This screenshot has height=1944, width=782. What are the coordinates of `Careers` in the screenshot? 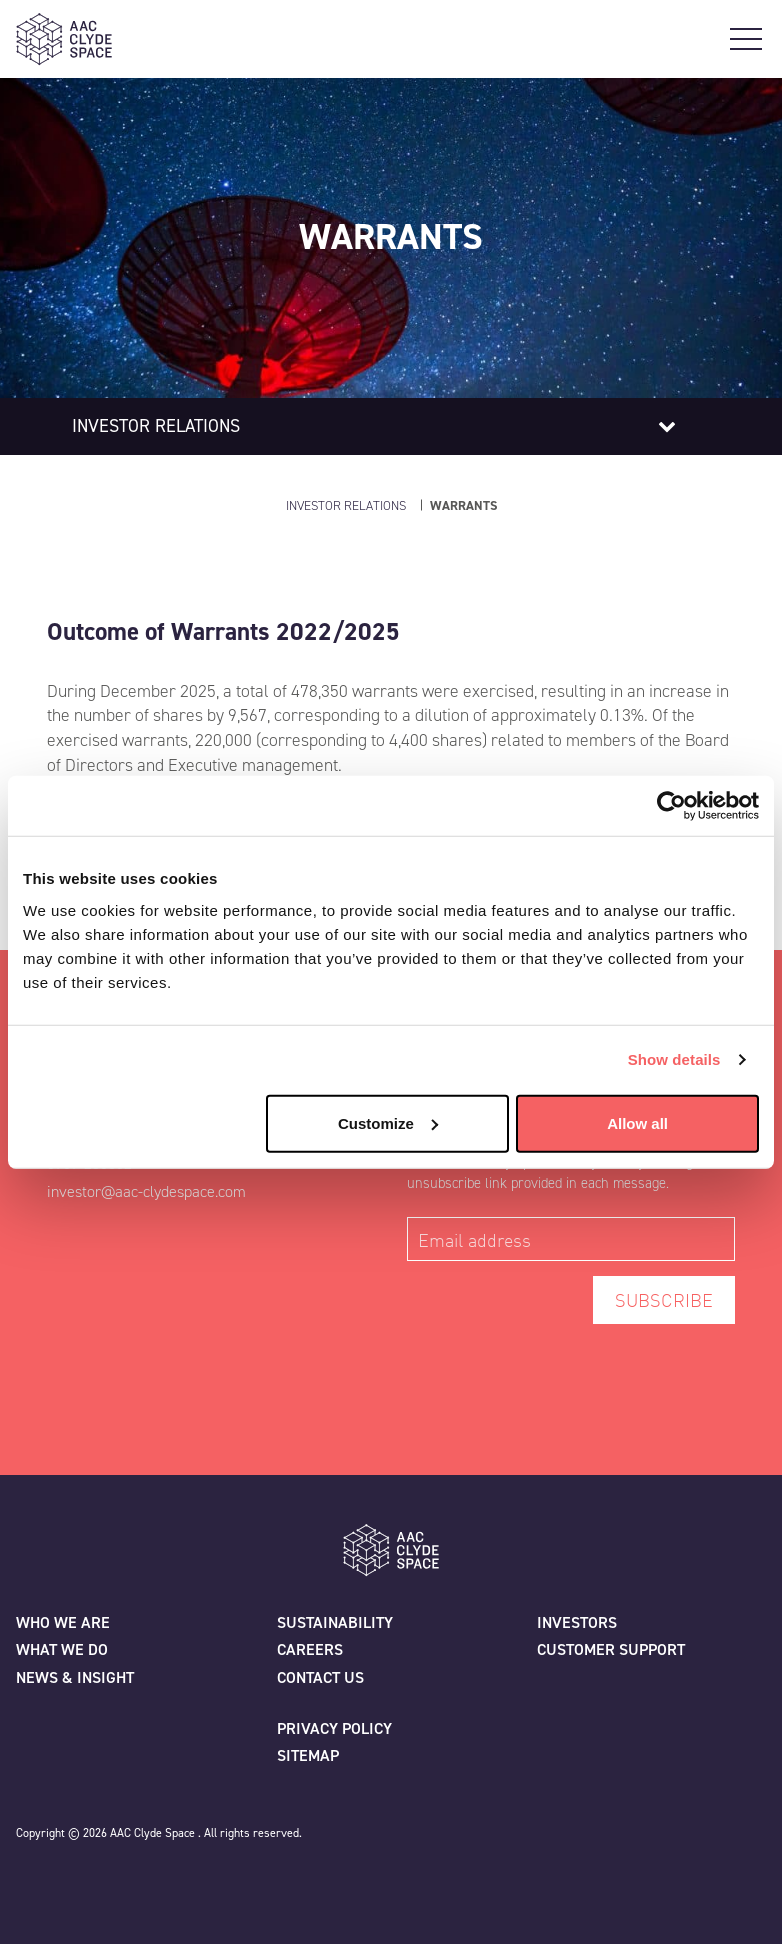 It's located at (310, 1649).